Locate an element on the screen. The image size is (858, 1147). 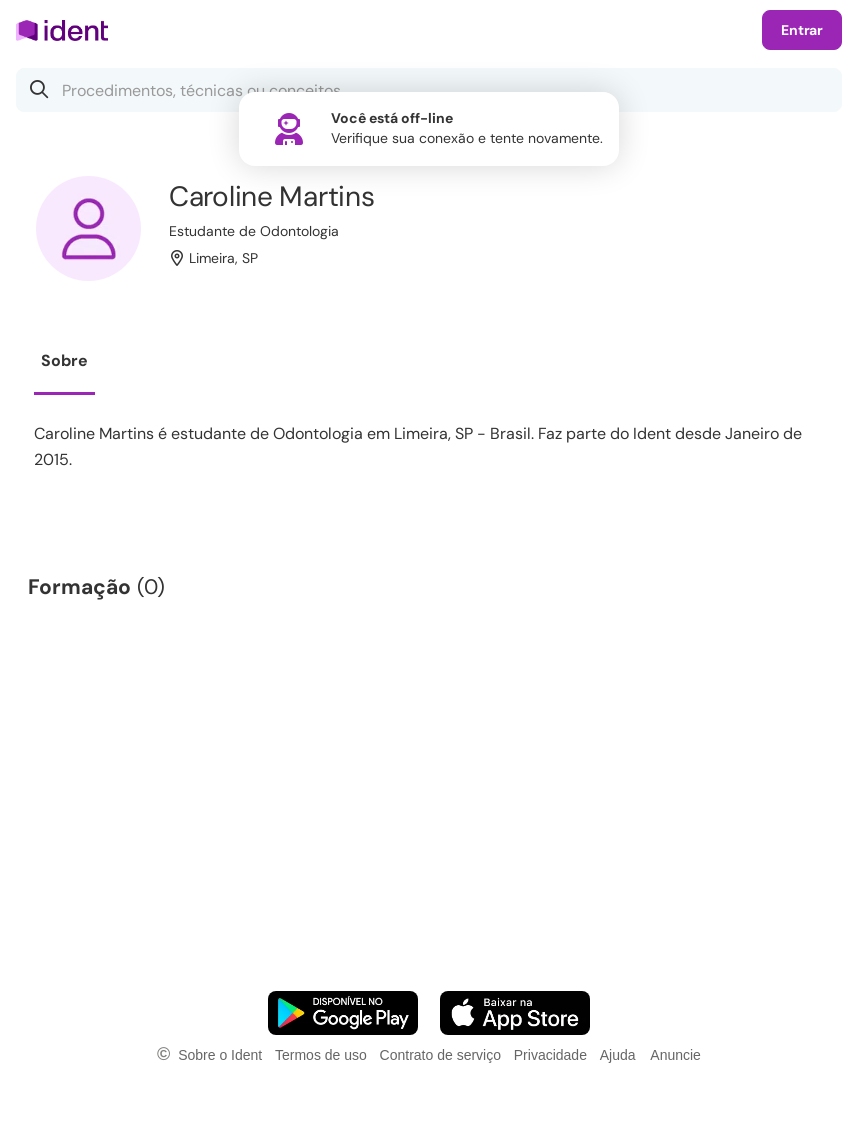
Termos de uso is located at coordinates (321, 1055).